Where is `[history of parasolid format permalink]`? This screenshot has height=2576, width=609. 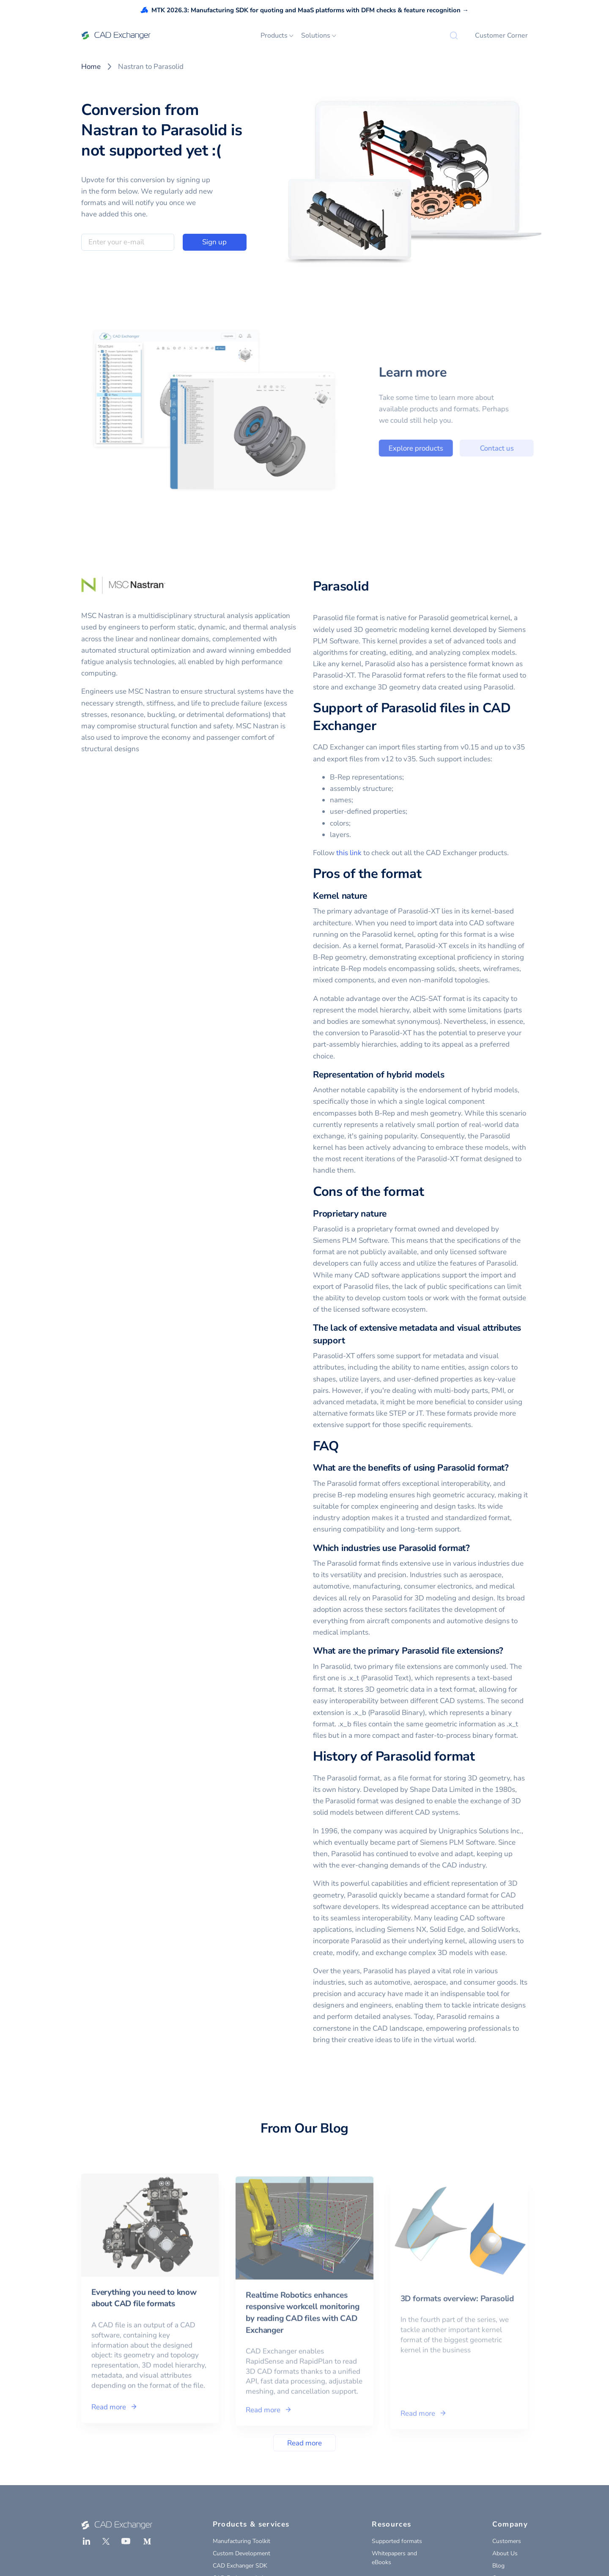
[history of parasolid format permalink] is located at coordinates (480, 1757).